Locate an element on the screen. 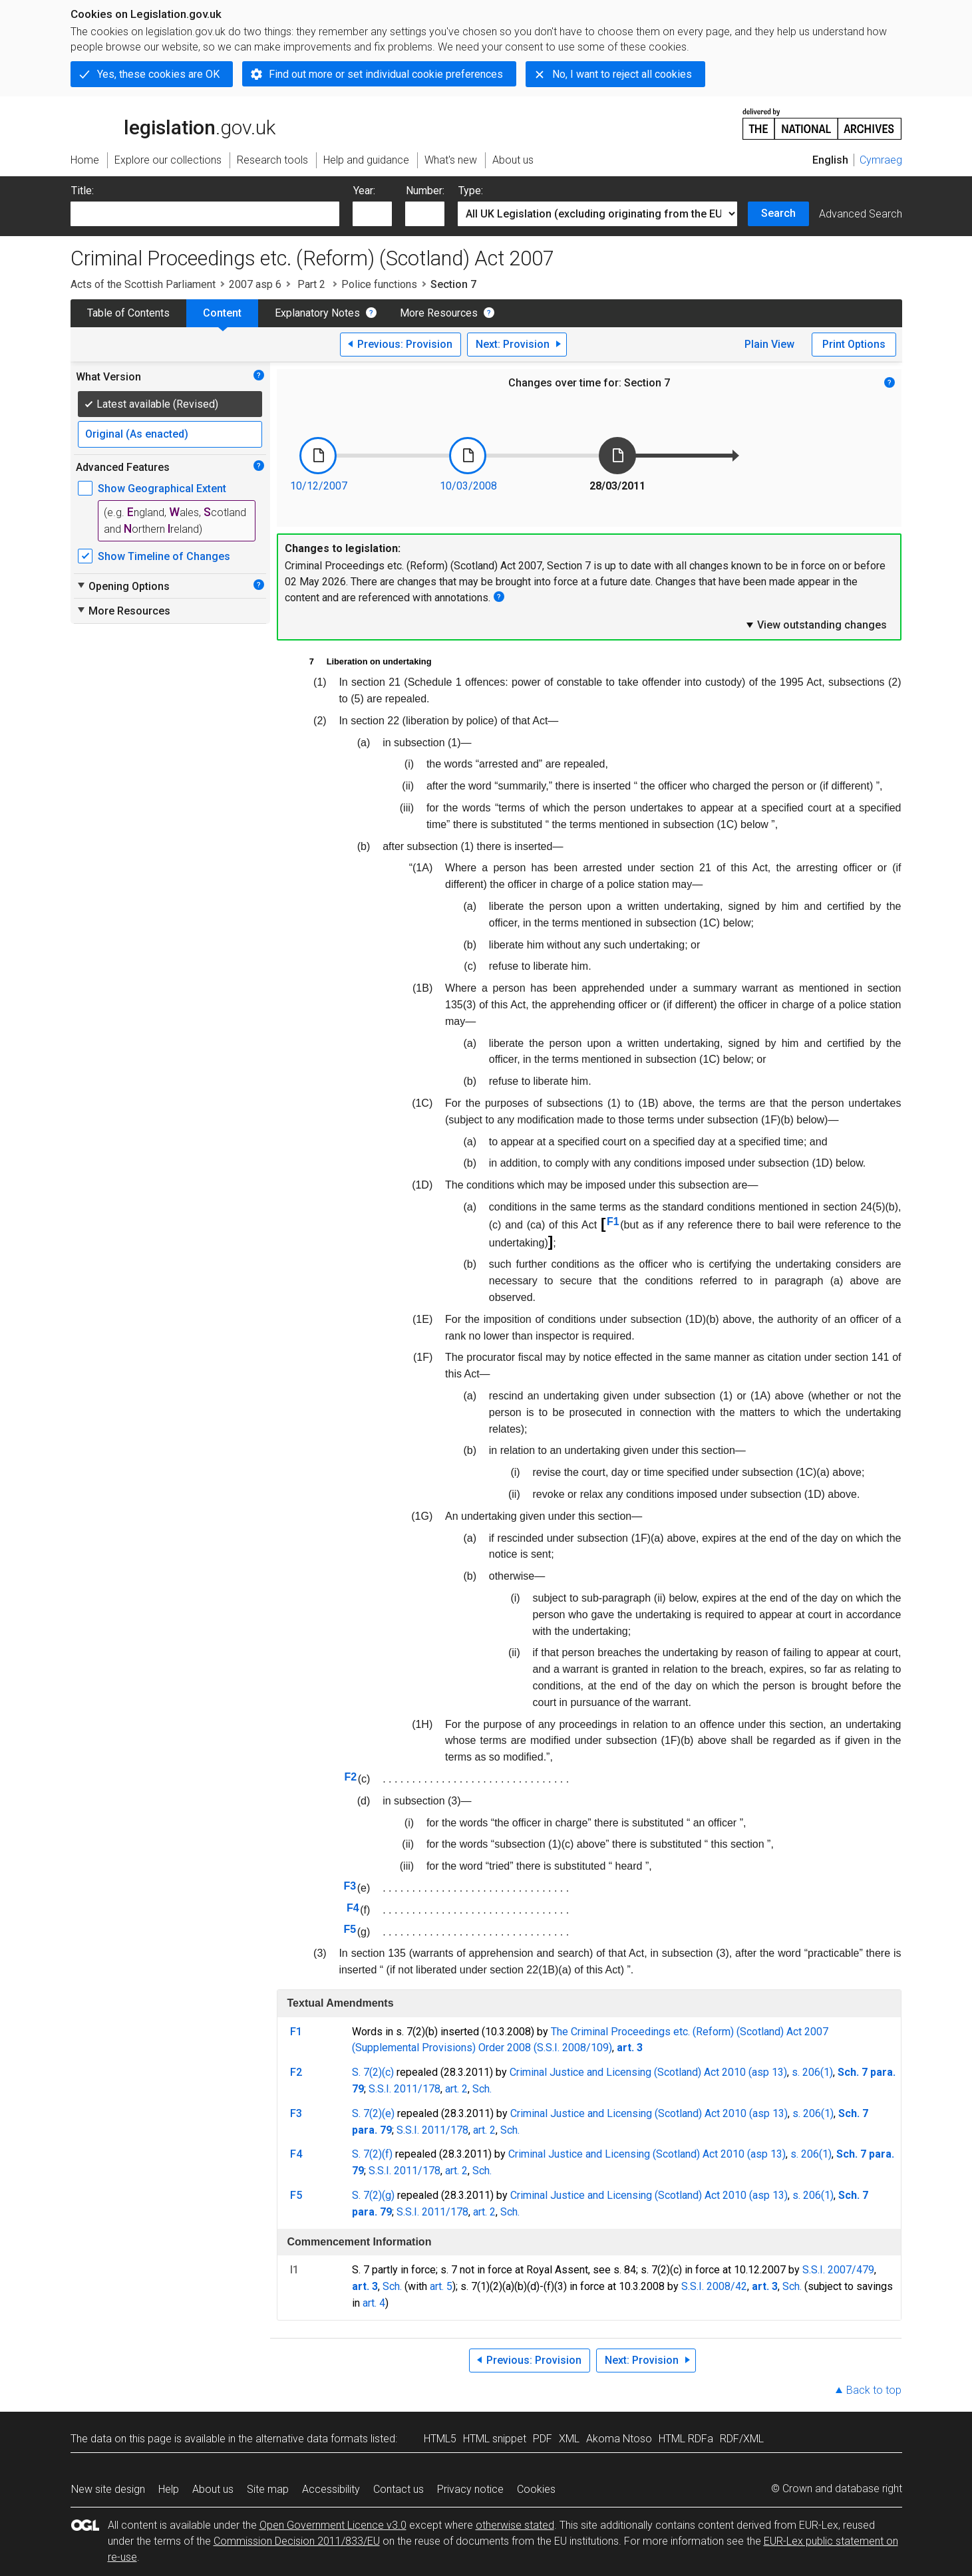 Image resolution: width=972 pixels, height=2576 pixels. Show Timeline of Changes is located at coordinates (164, 556).